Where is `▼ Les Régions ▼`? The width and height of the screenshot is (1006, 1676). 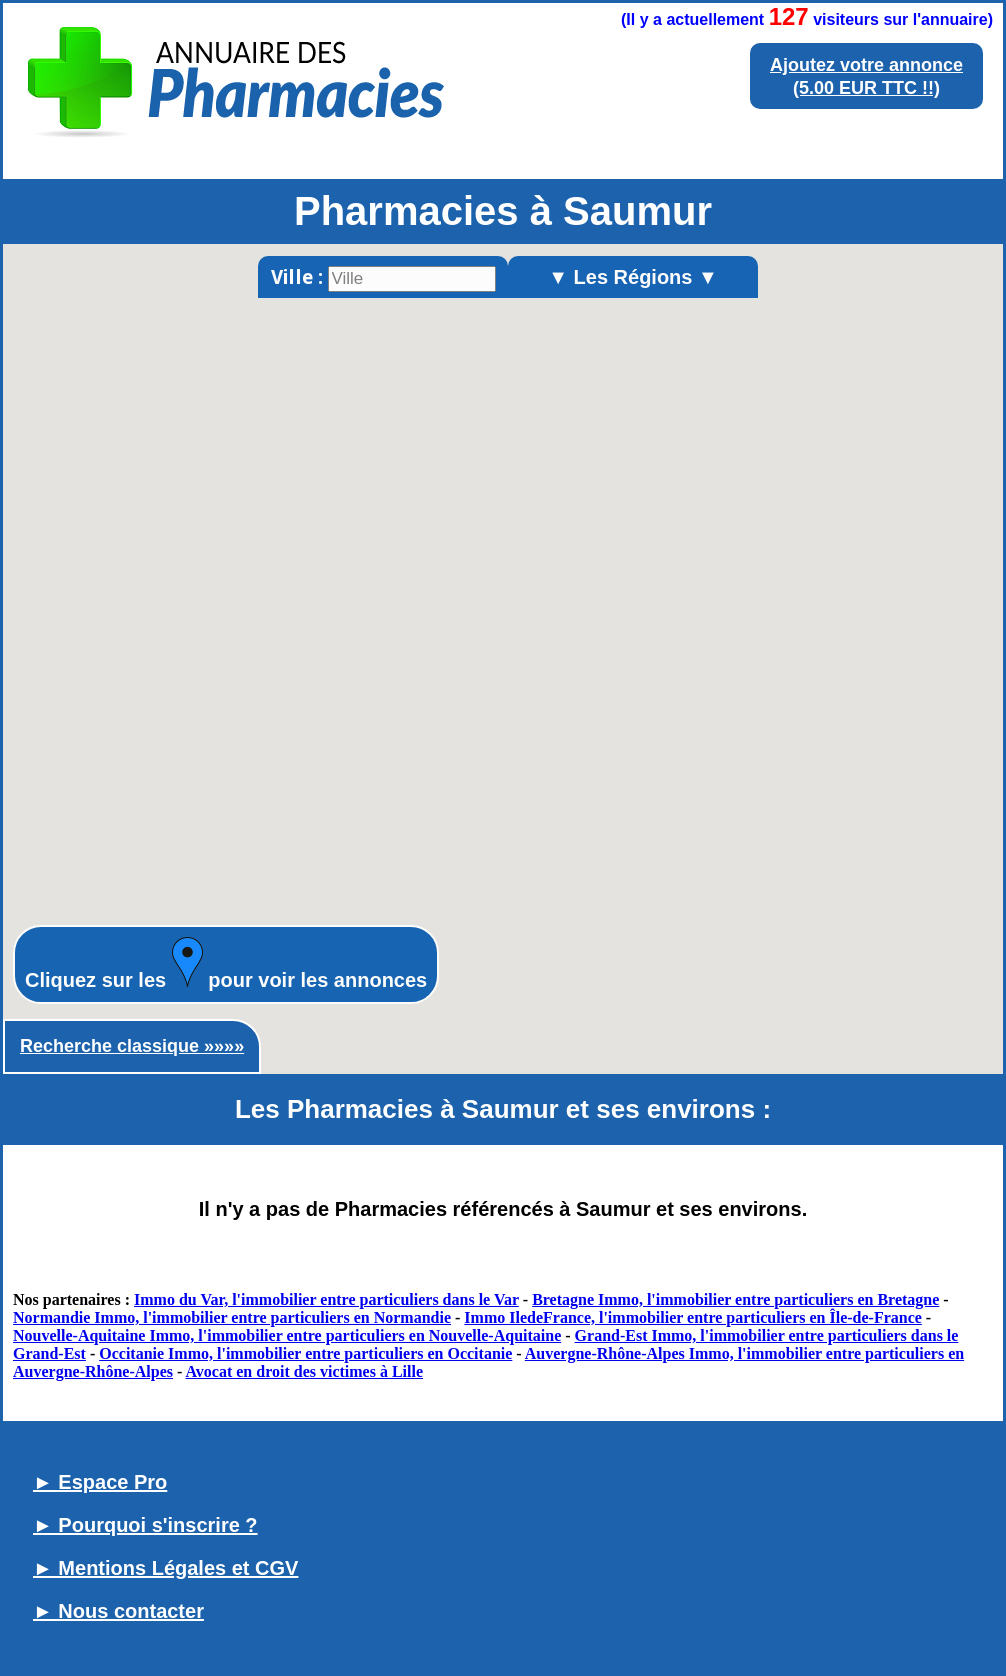
▼ Les Régions ▼ is located at coordinates (633, 277).